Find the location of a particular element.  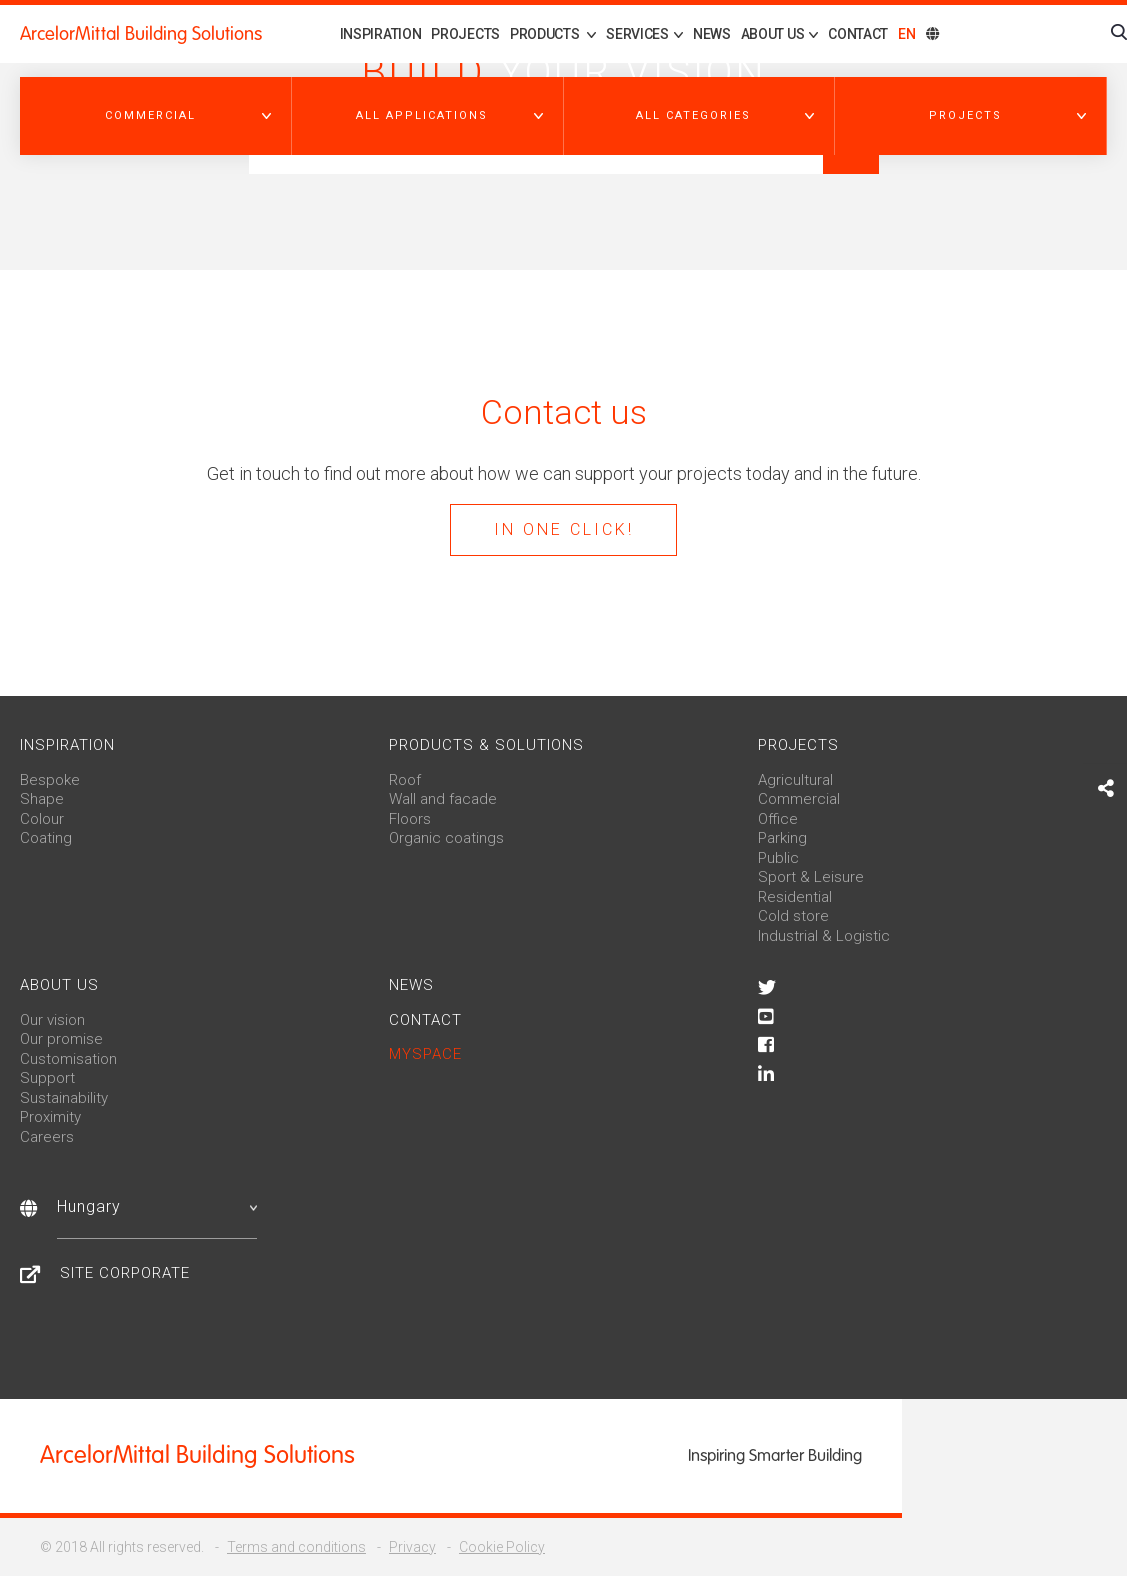

Sustainability is located at coordinates (64, 1098).